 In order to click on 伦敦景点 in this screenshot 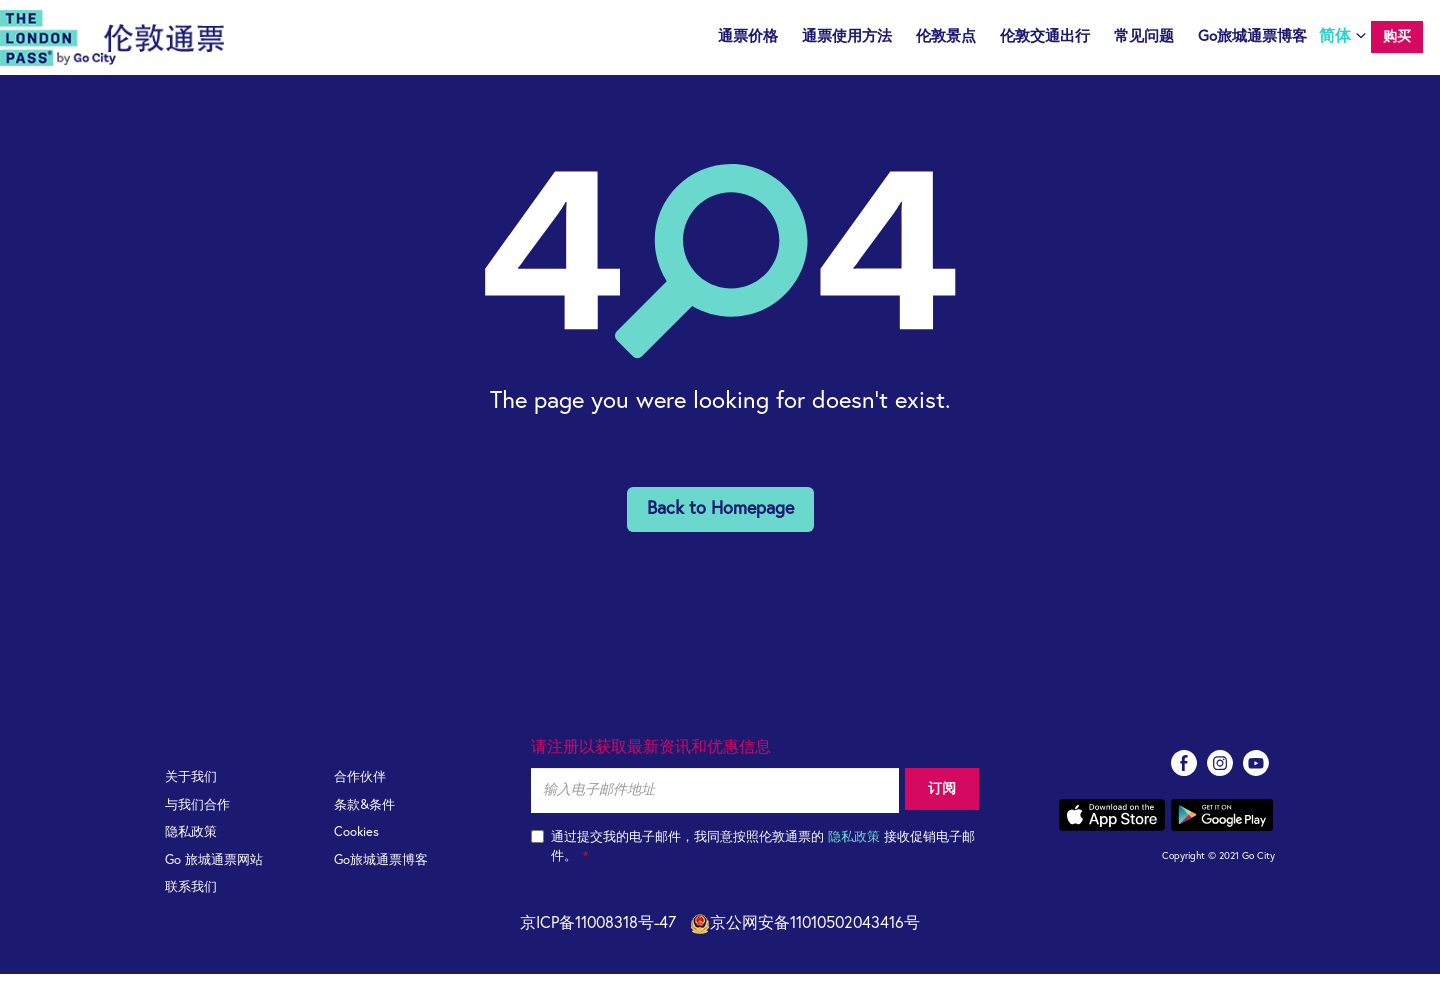, I will do `click(946, 36)`.